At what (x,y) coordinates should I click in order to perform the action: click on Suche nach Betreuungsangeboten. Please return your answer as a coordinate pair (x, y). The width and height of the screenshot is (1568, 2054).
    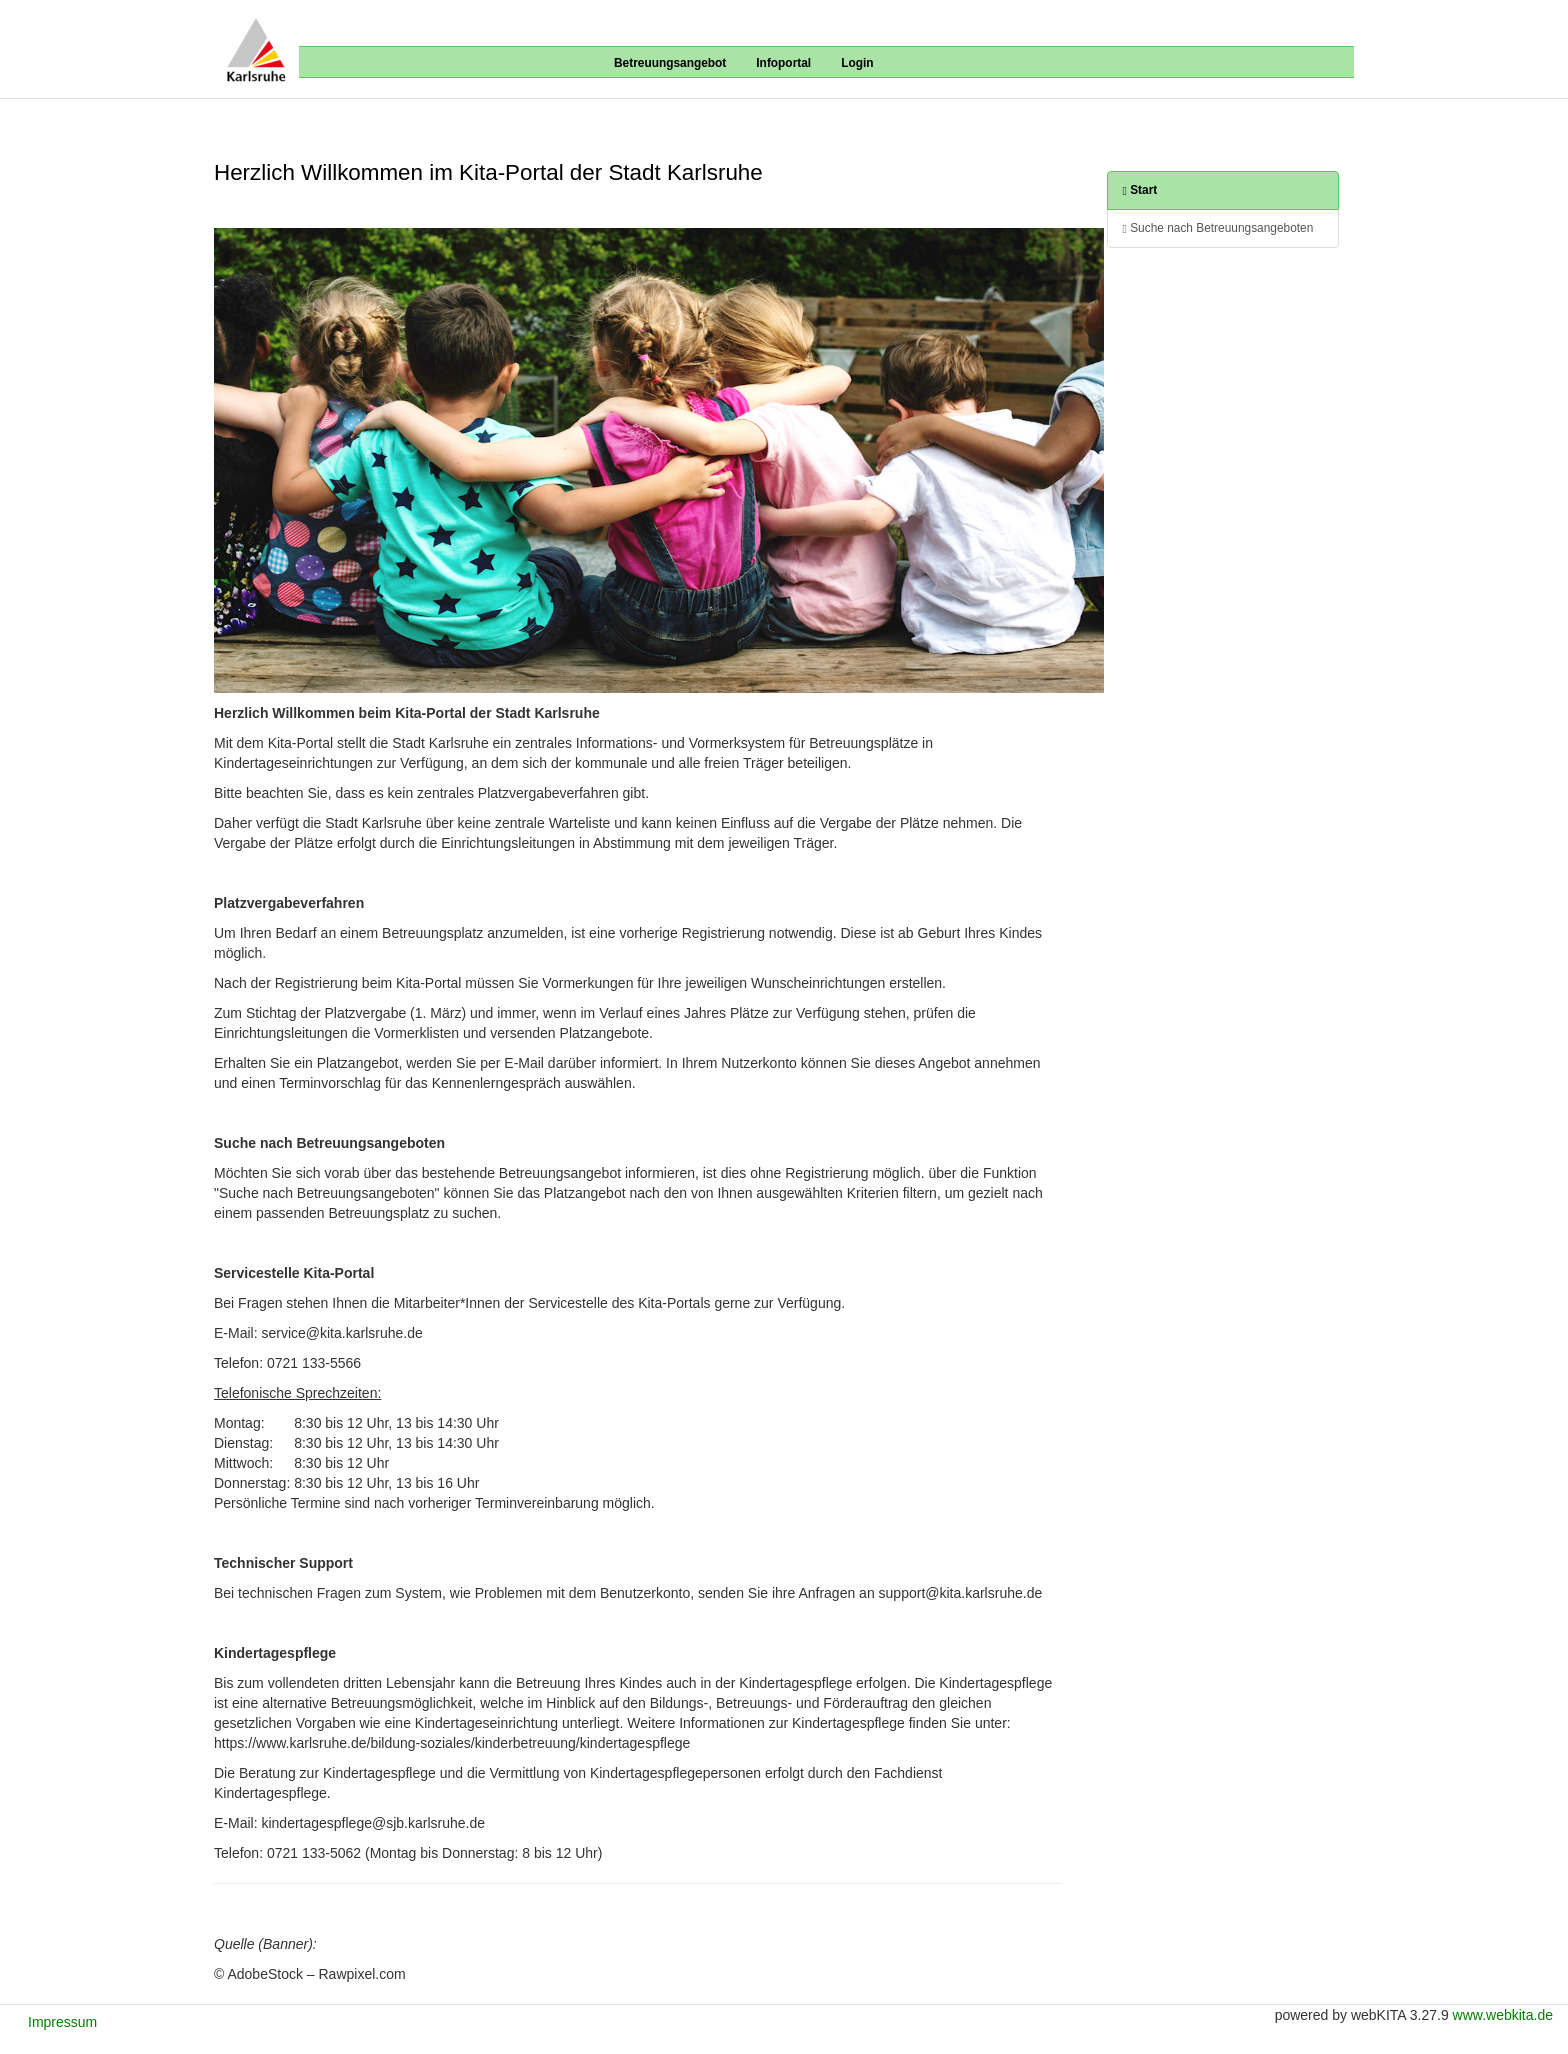
    Looking at the image, I should click on (1218, 228).